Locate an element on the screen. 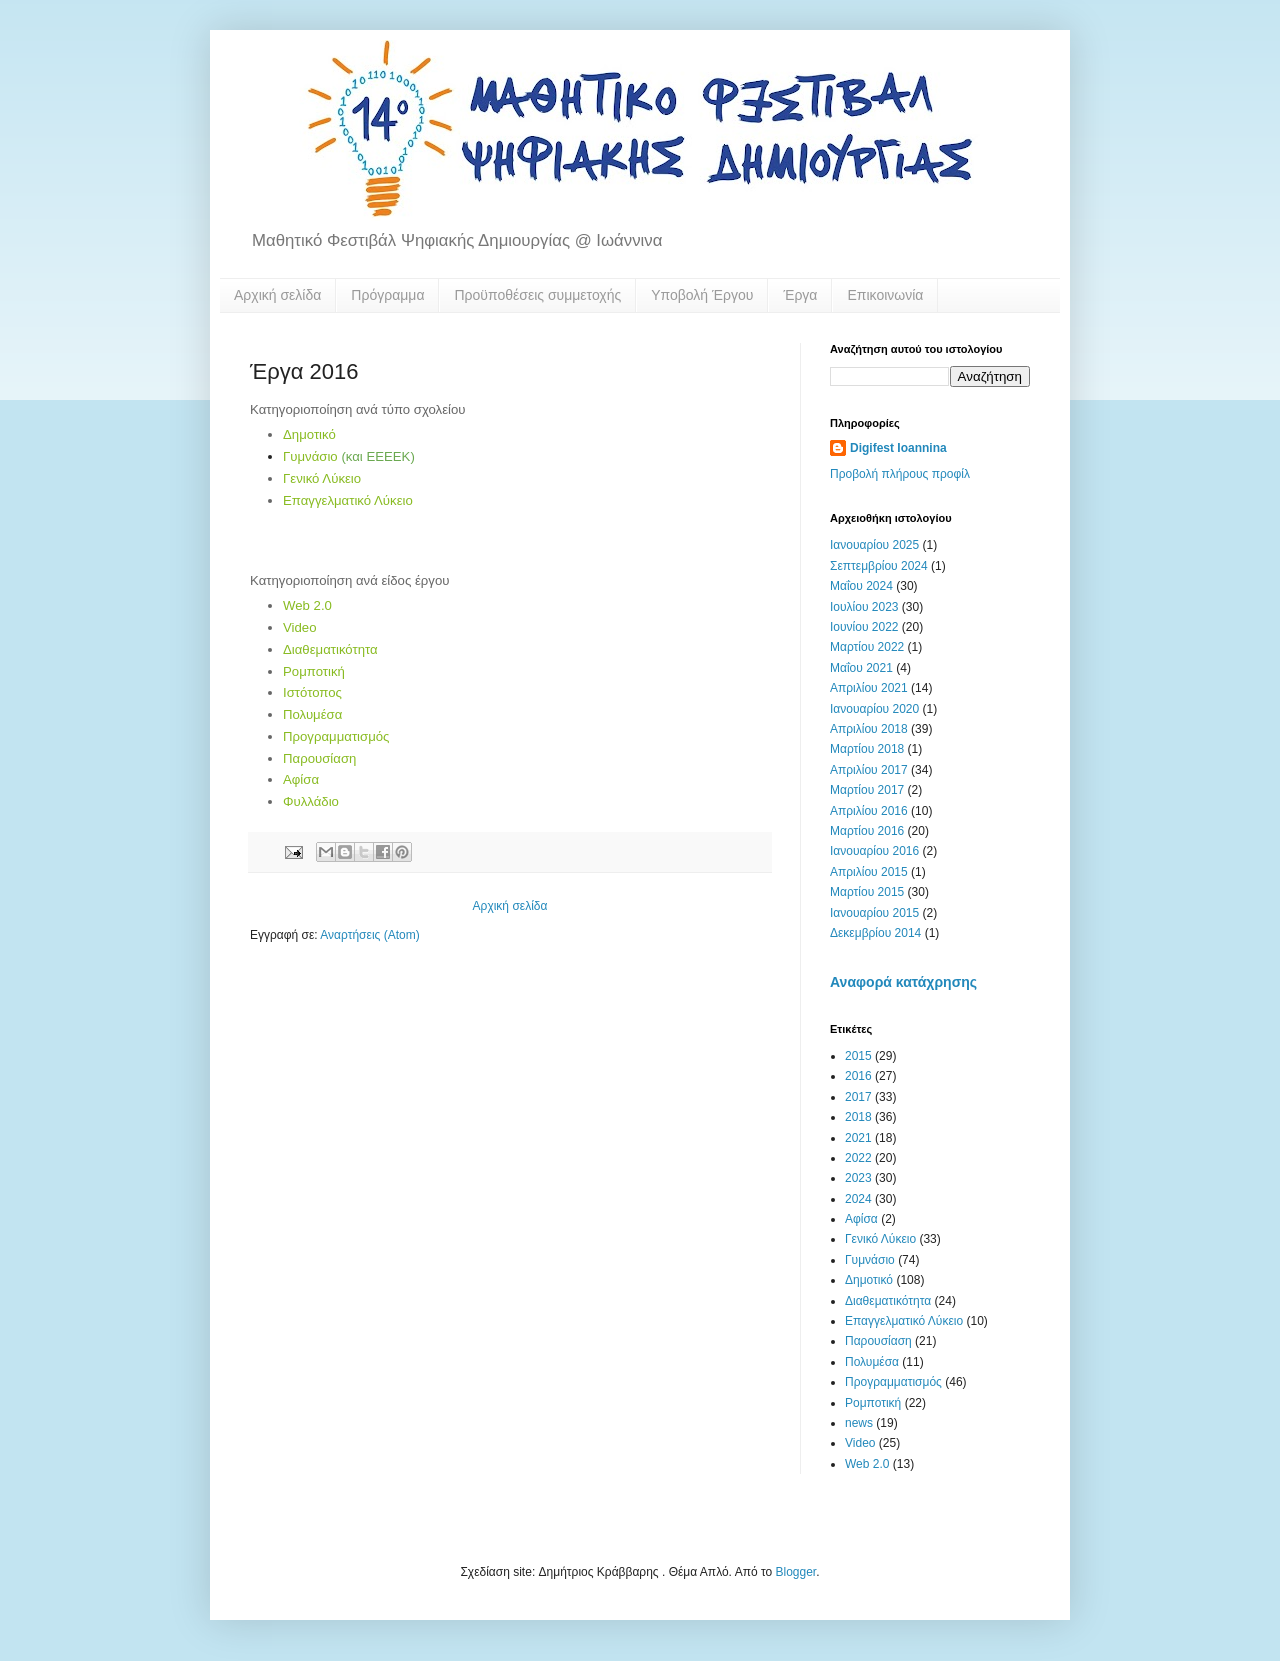  Δημοτικό is located at coordinates (309, 434).